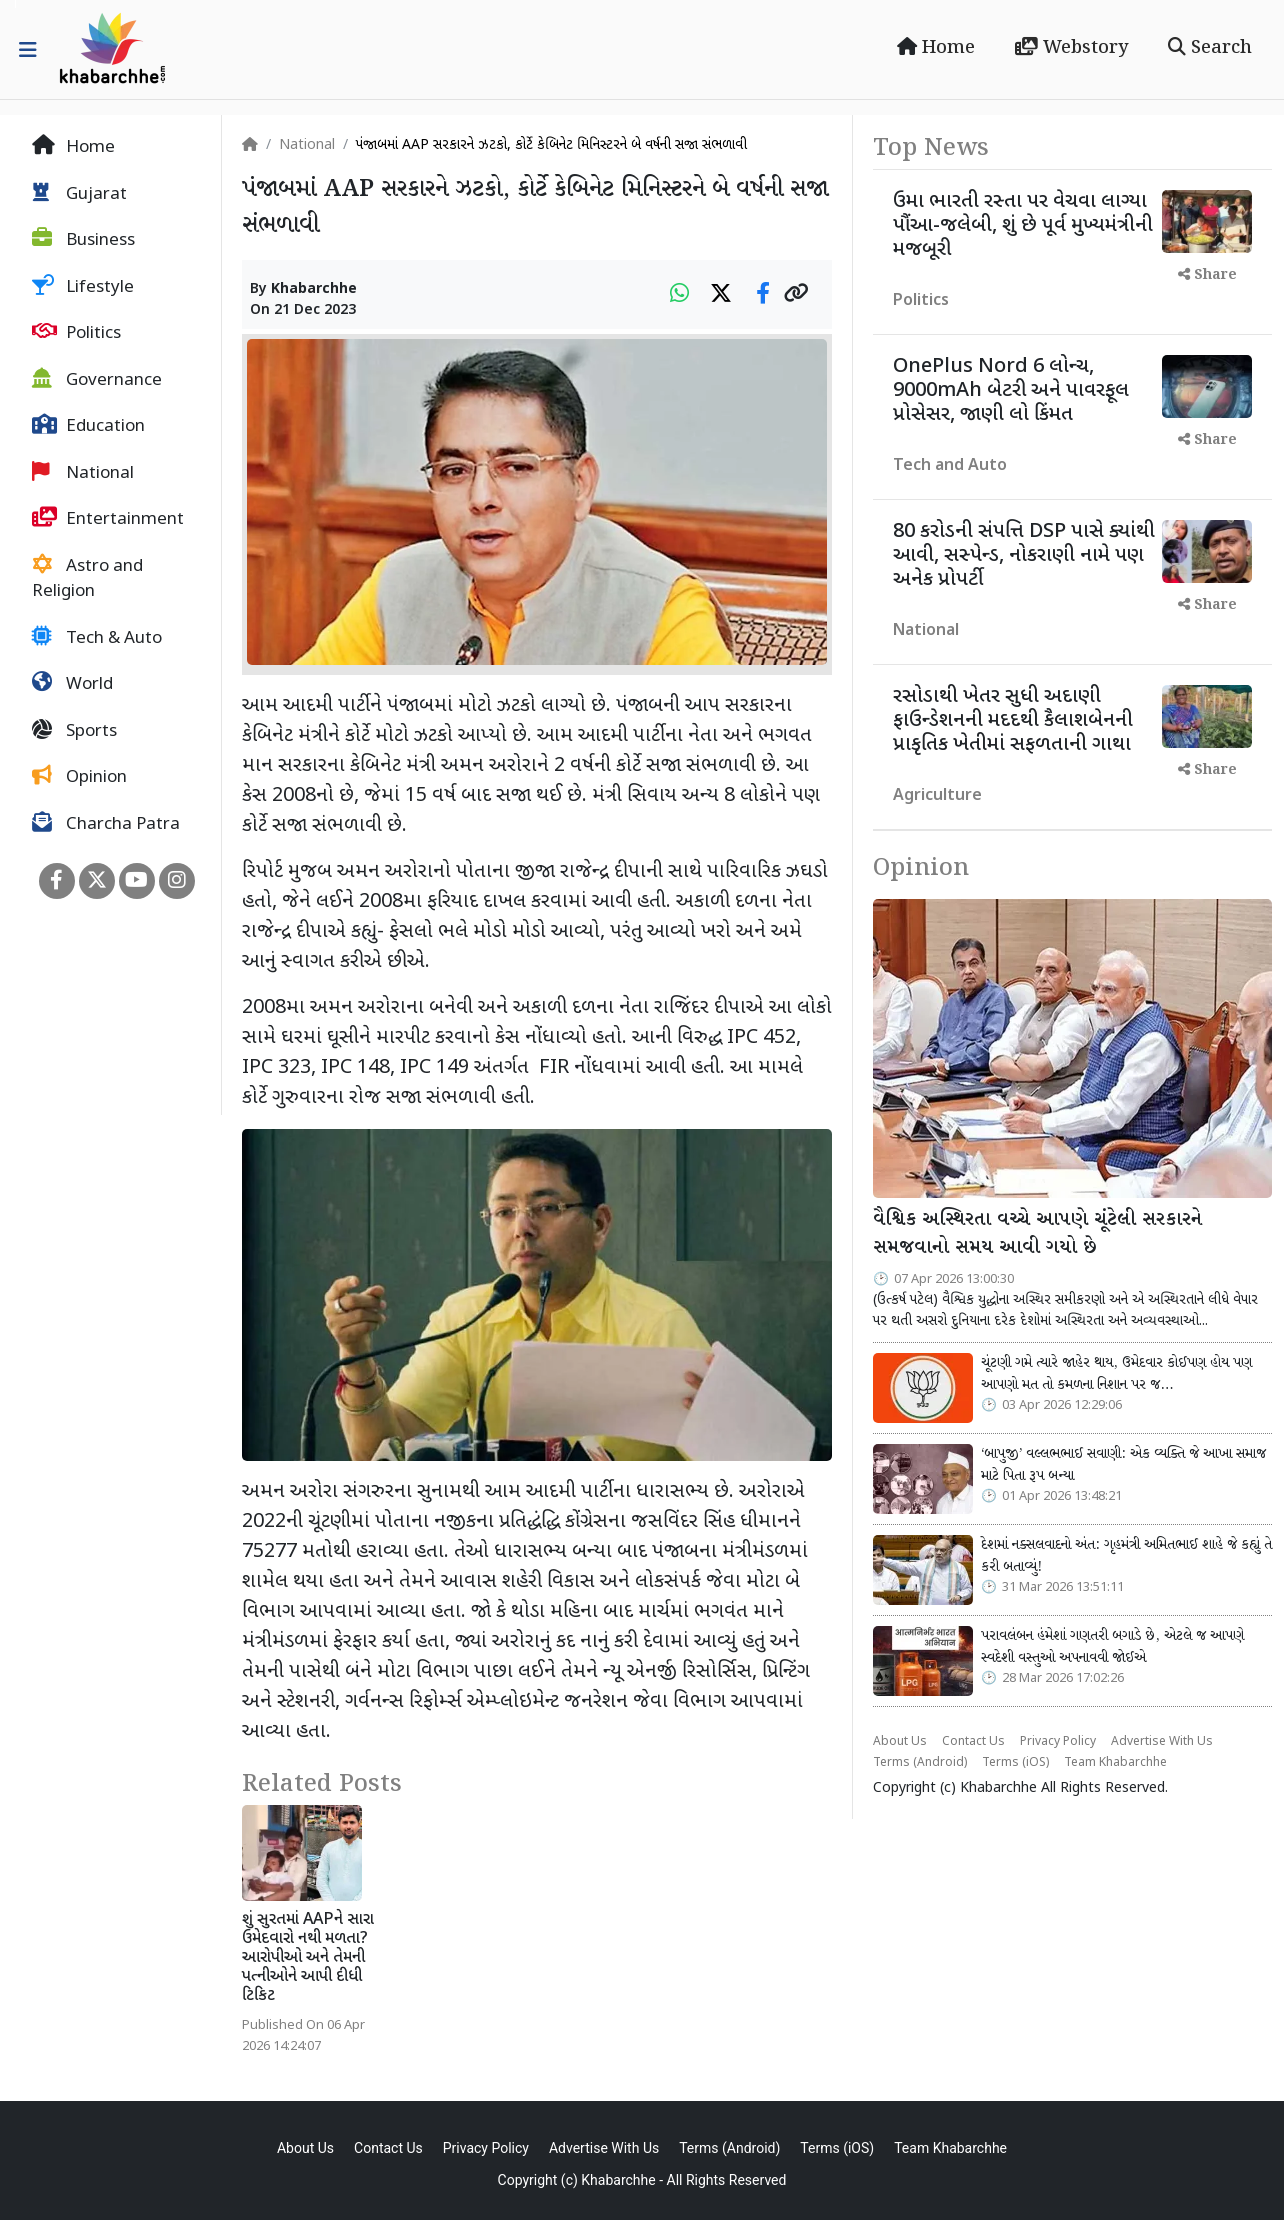 The width and height of the screenshot is (1284, 2220). I want to click on Sports, so click(74, 731).